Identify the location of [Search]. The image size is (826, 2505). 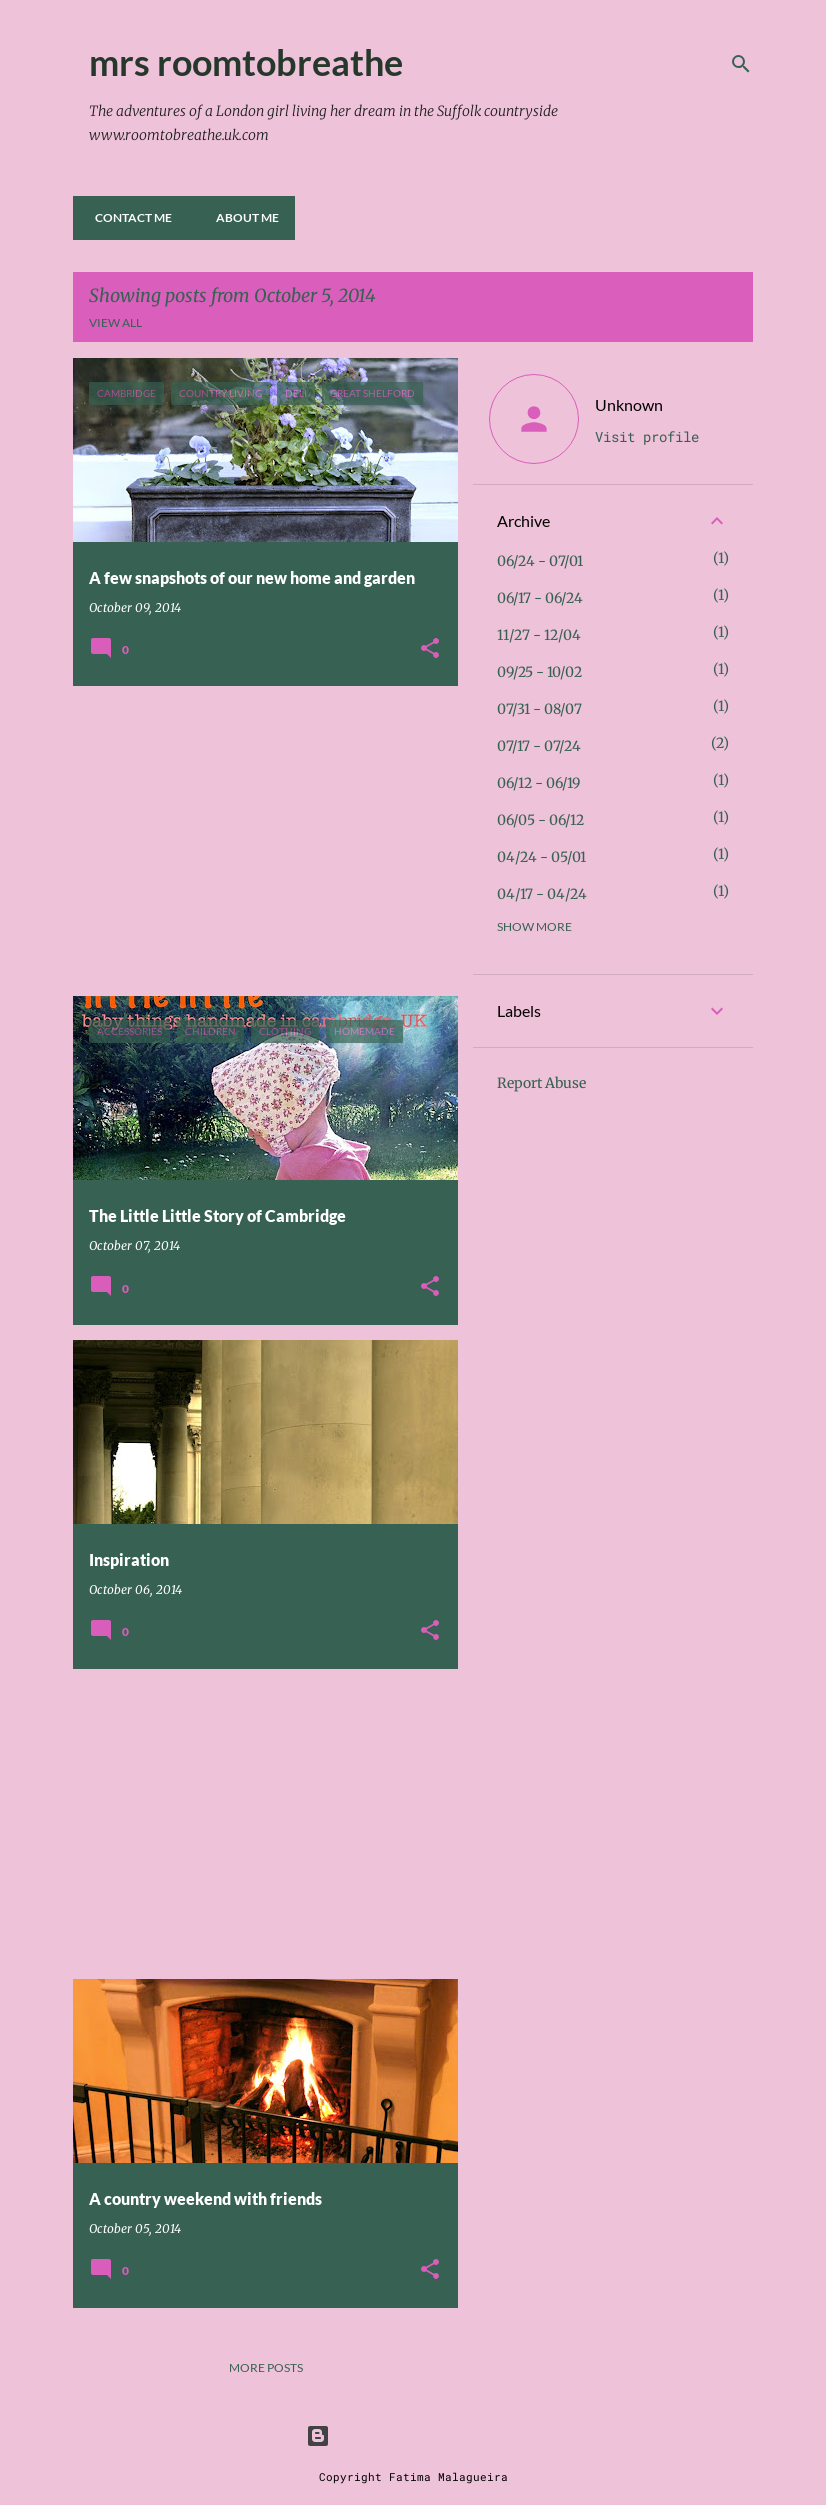
(741, 64).